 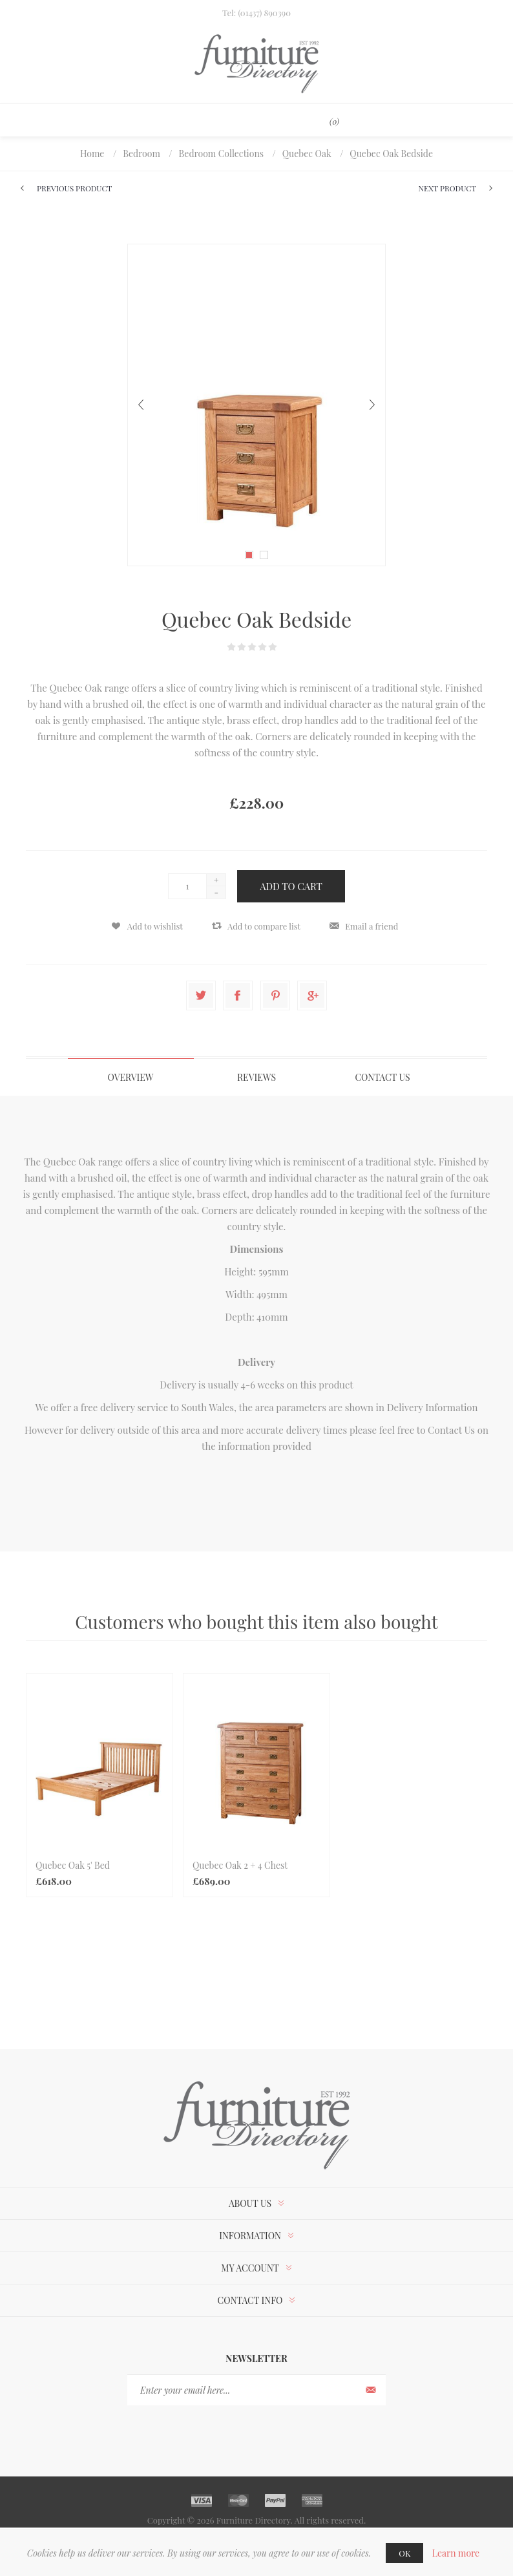 What do you see at coordinates (432, 1407) in the screenshot?
I see `Delivery Information` at bounding box center [432, 1407].